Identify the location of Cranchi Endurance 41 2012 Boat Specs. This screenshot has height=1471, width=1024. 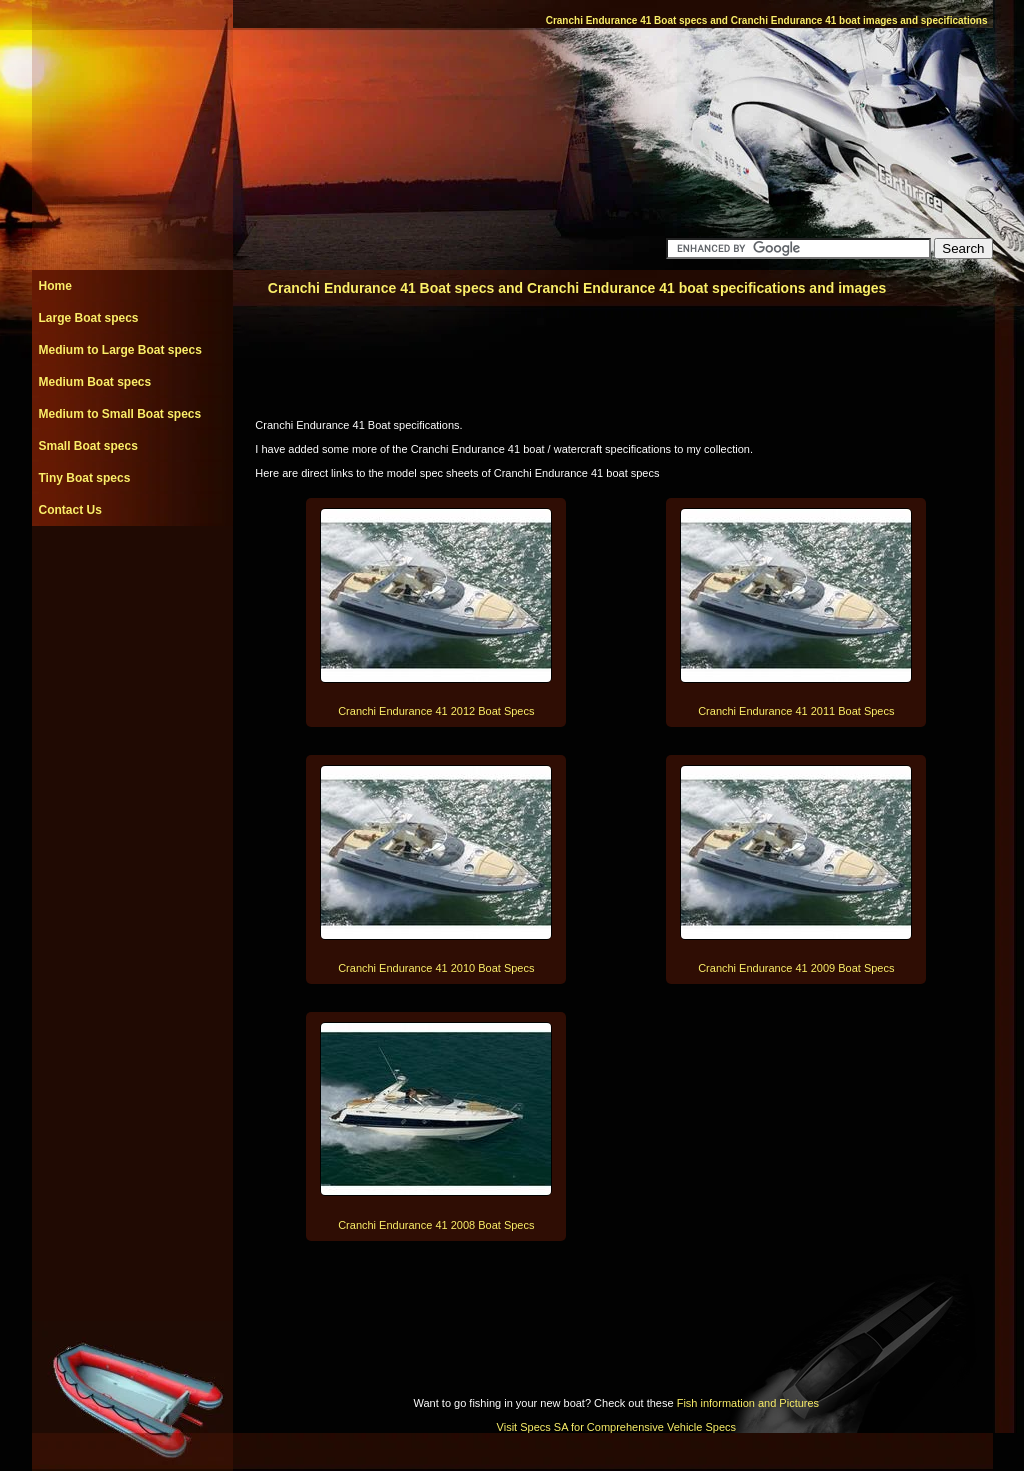
(436, 711).